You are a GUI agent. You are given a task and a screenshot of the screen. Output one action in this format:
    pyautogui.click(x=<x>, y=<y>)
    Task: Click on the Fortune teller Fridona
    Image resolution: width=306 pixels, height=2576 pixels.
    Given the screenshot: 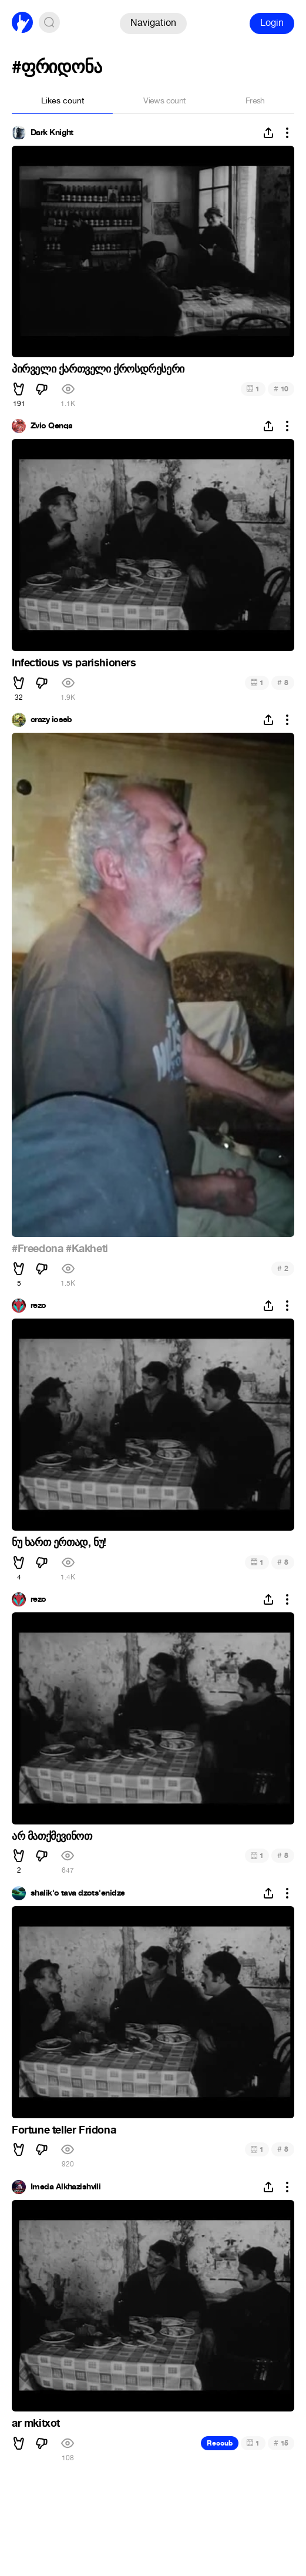 What is the action you would take?
    pyautogui.click(x=64, y=2130)
    